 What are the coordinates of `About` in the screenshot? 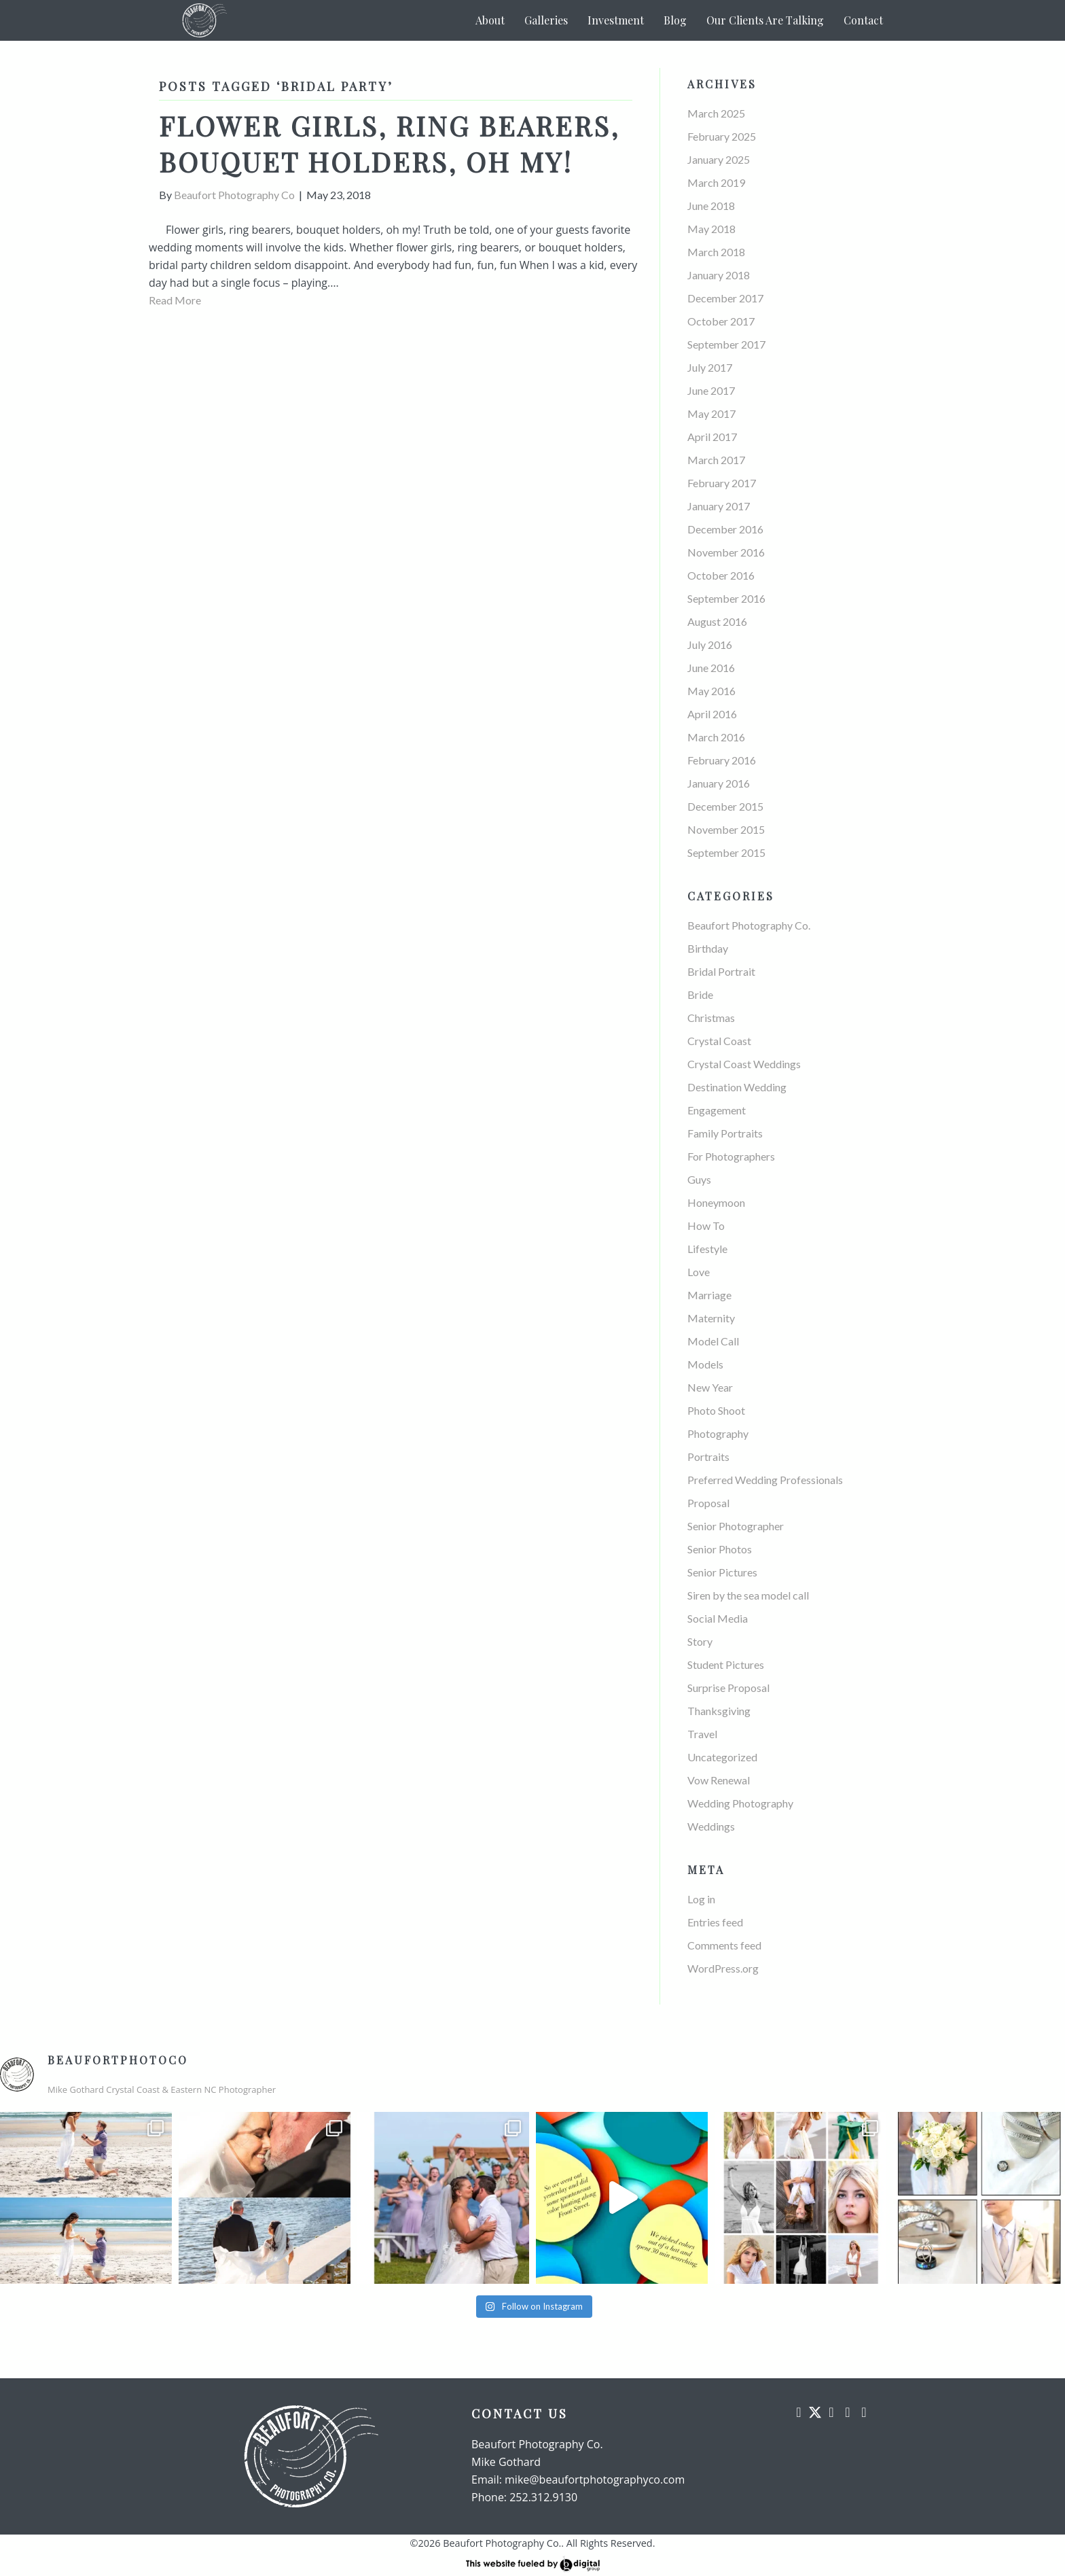 It's located at (490, 20).